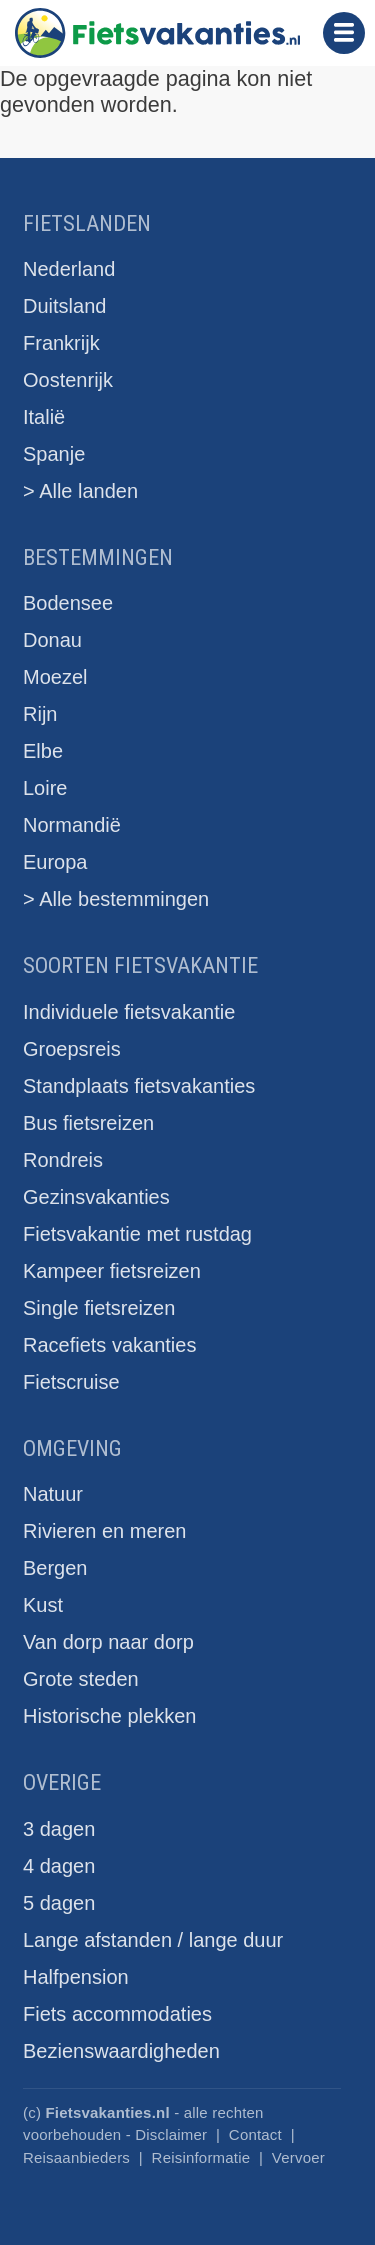 This screenshot has width=375, height=2245. I want to click on Rijn, so click(40, 714).